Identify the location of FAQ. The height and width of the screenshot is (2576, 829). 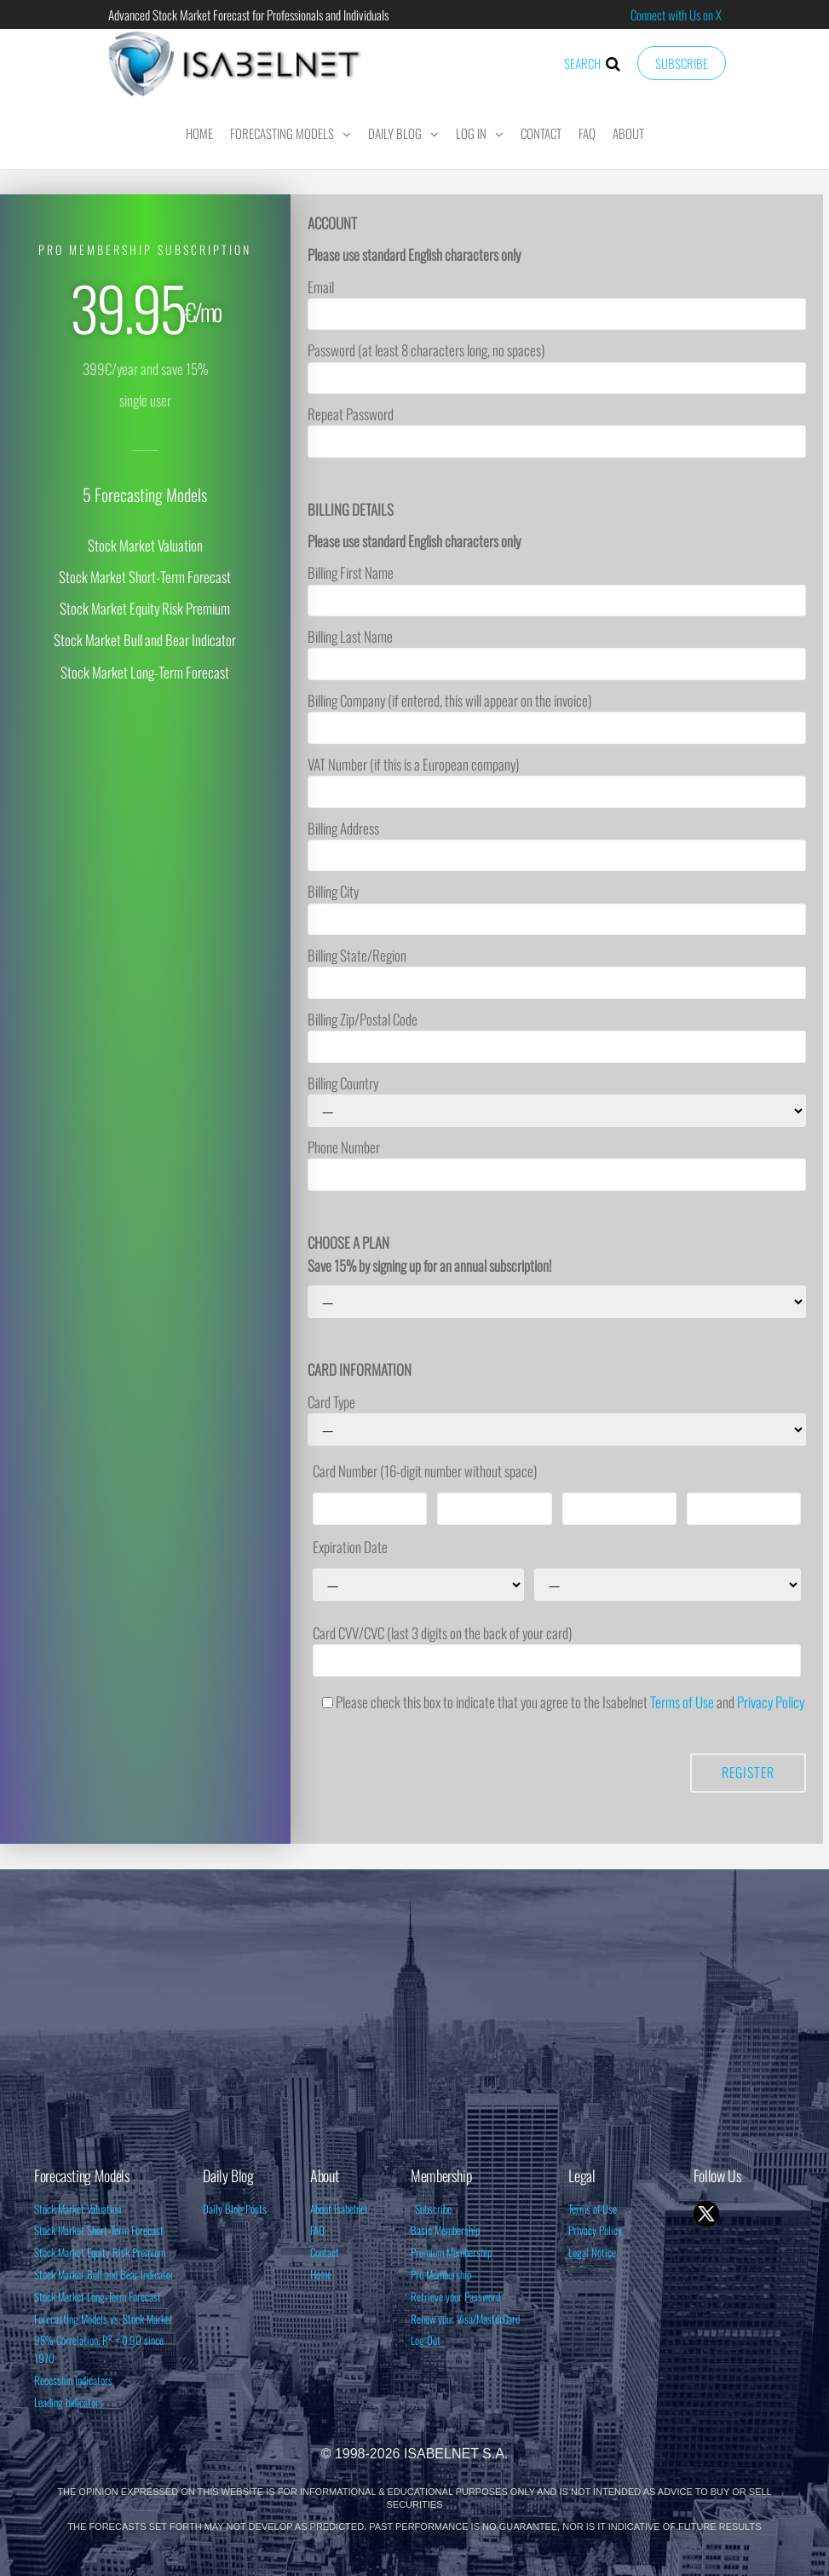
(587, 133).